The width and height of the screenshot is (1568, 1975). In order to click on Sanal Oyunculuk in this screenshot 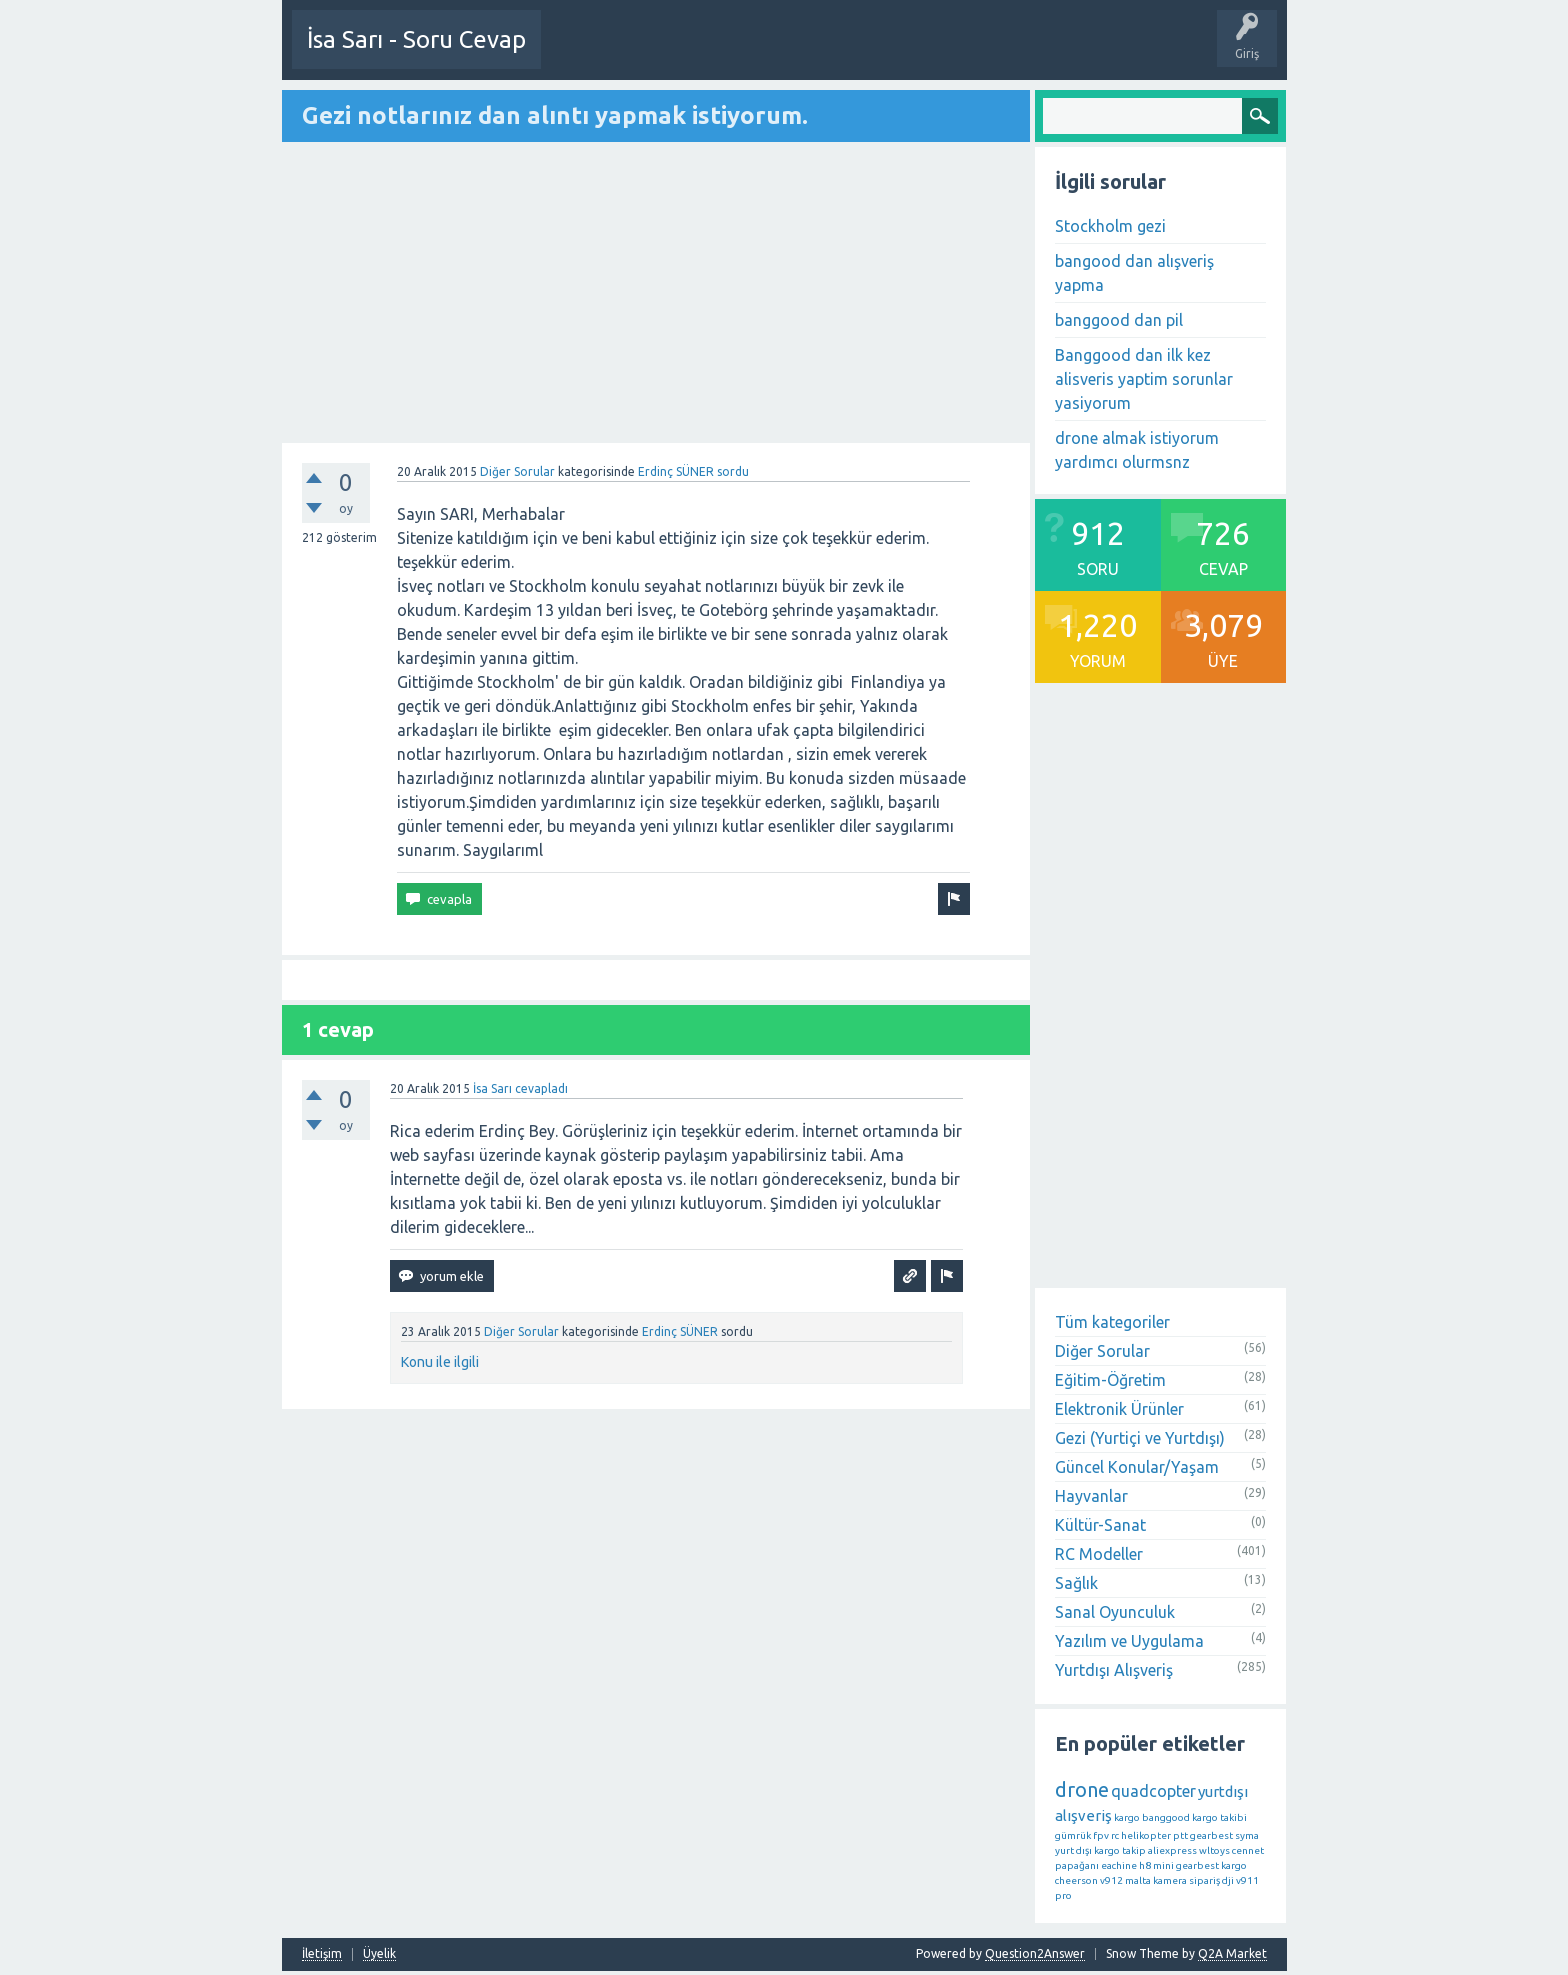, I will do `click(1115, 1611)`.